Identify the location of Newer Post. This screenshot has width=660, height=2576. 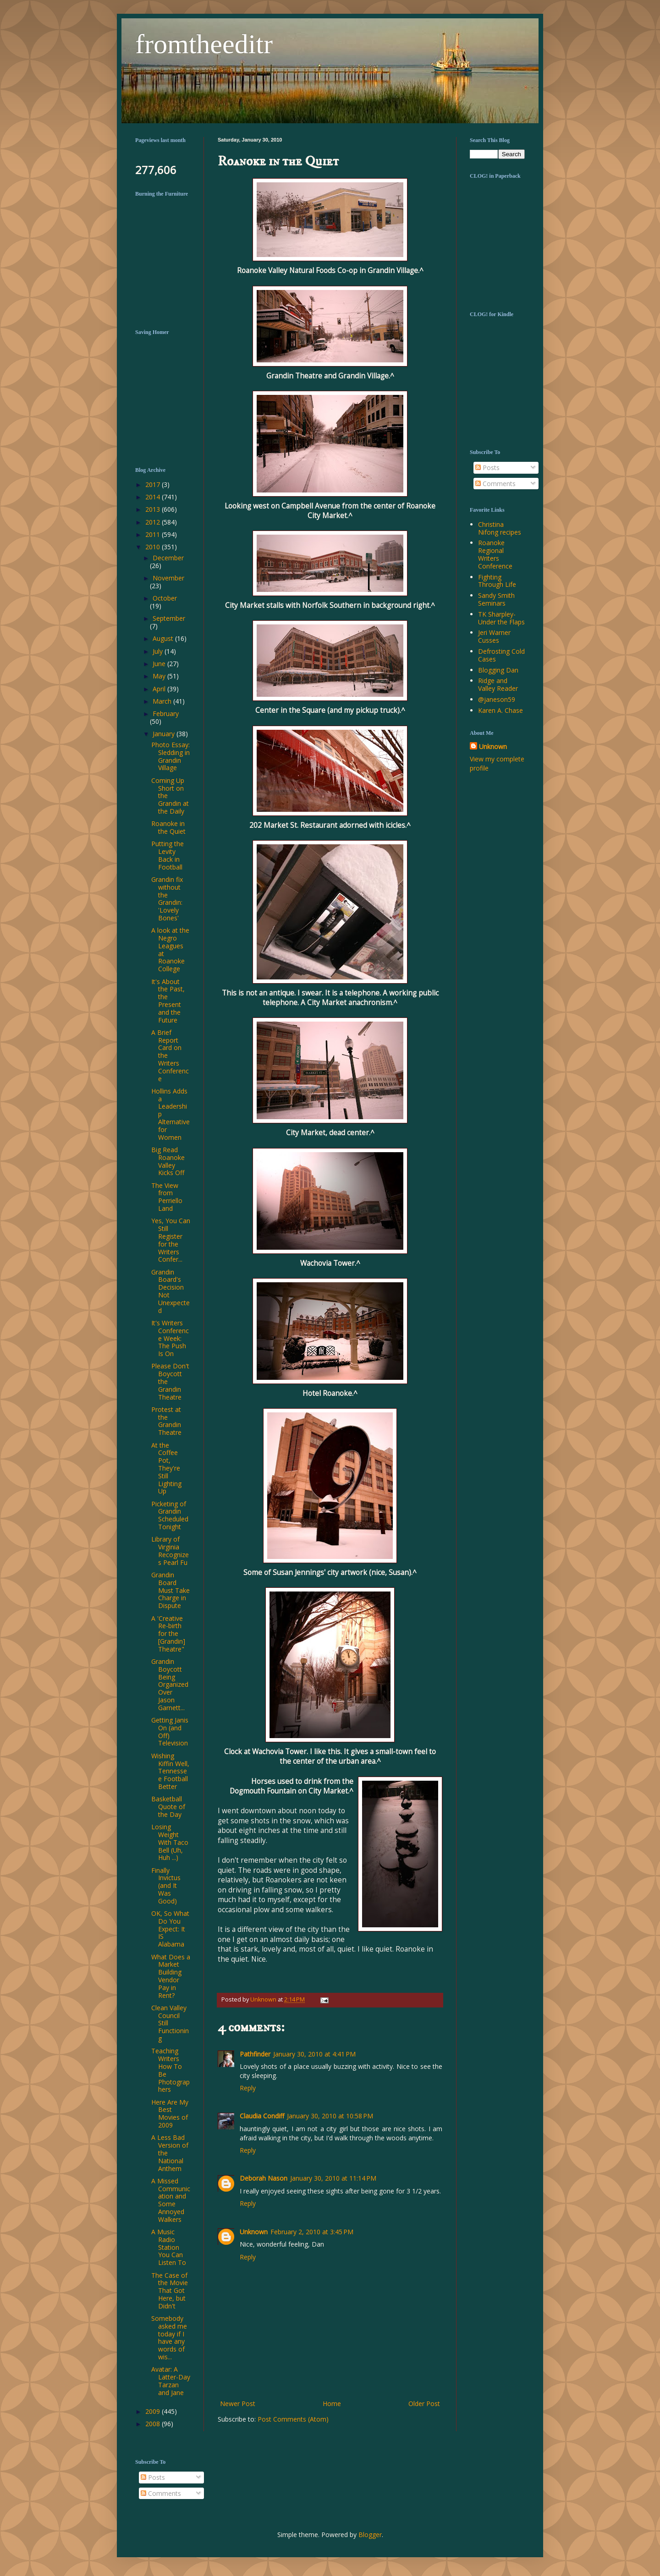
(237, 2403).